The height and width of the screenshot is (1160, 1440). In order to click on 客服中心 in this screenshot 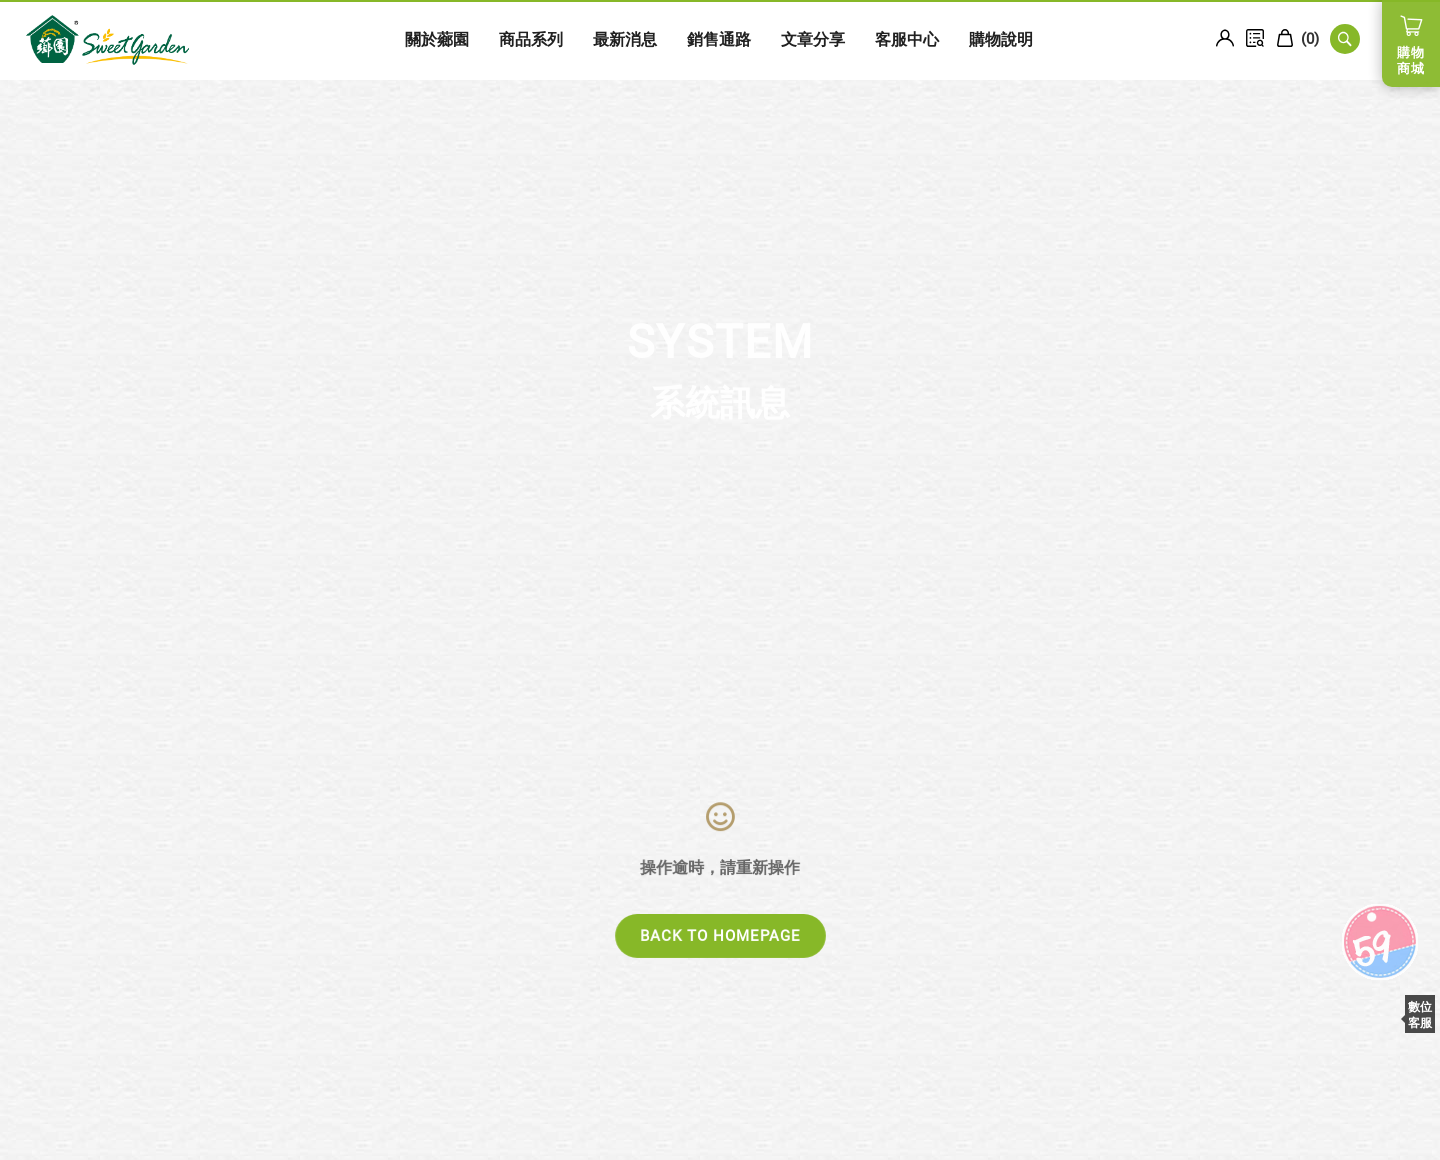, I will do `click(833, 39)`.